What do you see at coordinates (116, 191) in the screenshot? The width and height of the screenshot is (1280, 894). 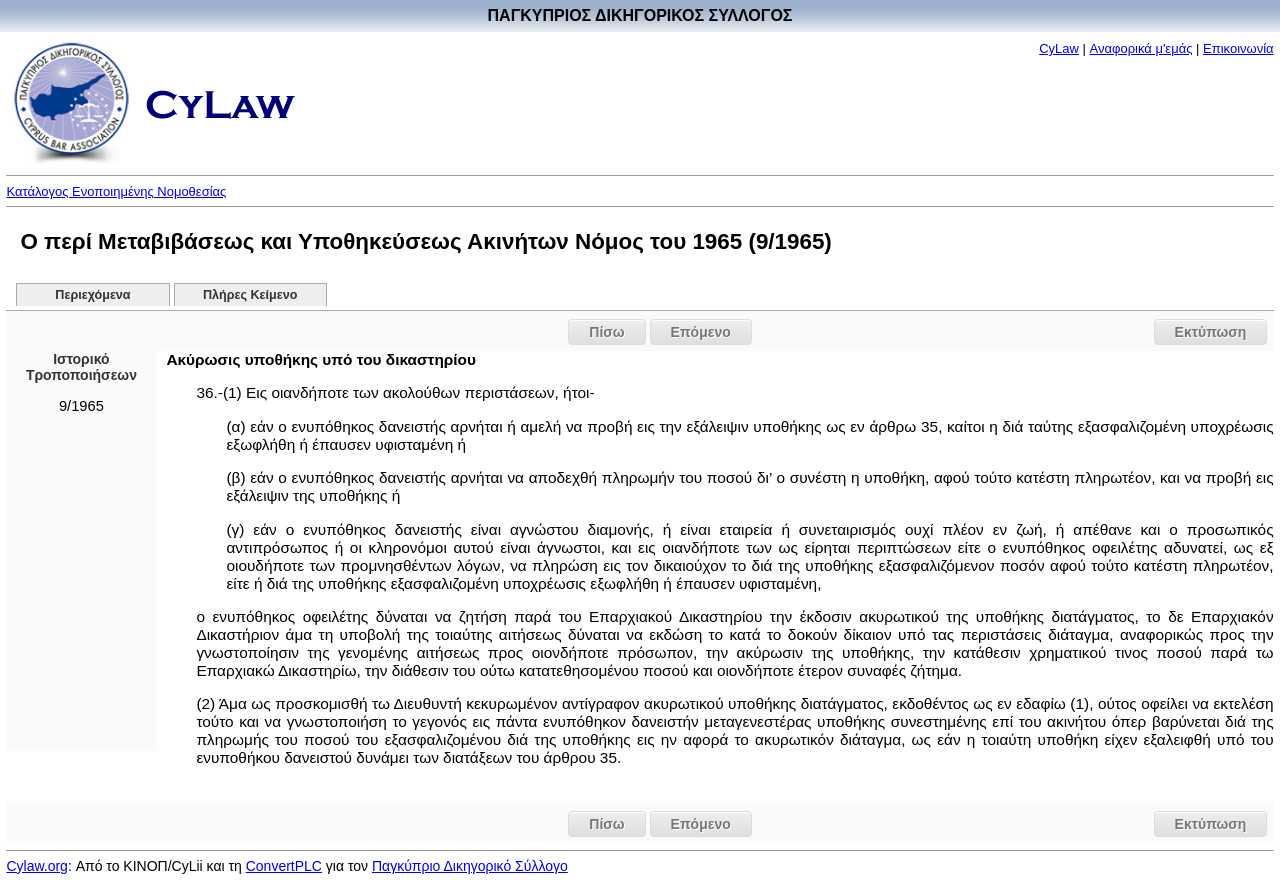 I see `Κατάλογος Ενοποιημένης Νομοθεσίας` at bounding box center [116, 191].